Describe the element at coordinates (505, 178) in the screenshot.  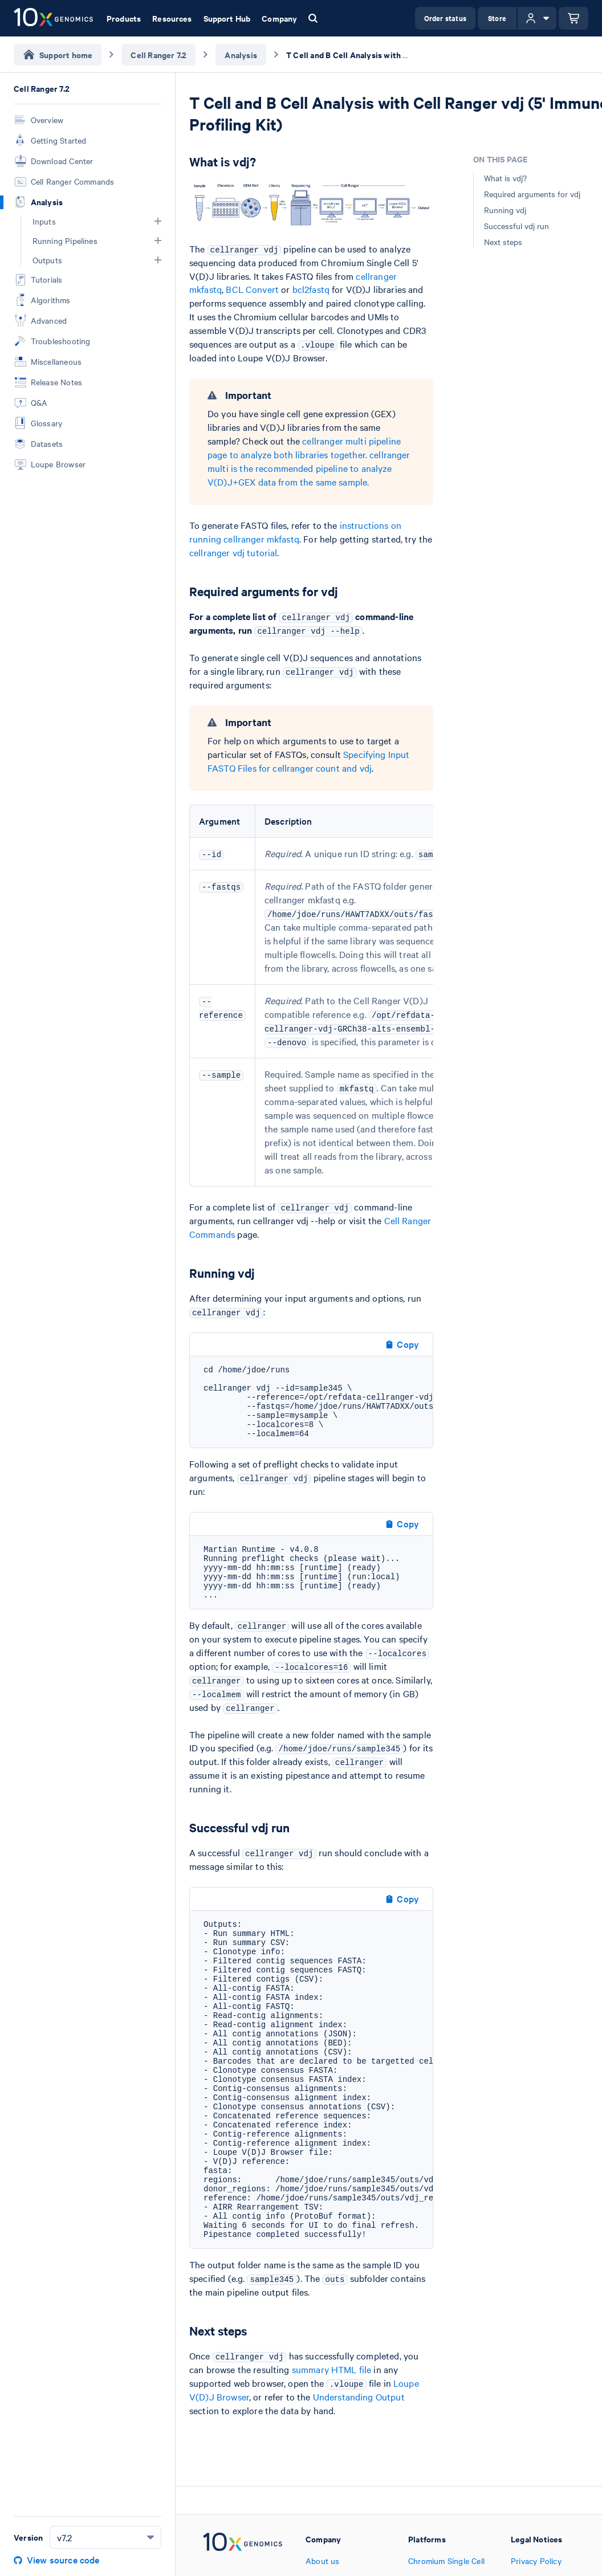
I see `What is vdj?` at that location.